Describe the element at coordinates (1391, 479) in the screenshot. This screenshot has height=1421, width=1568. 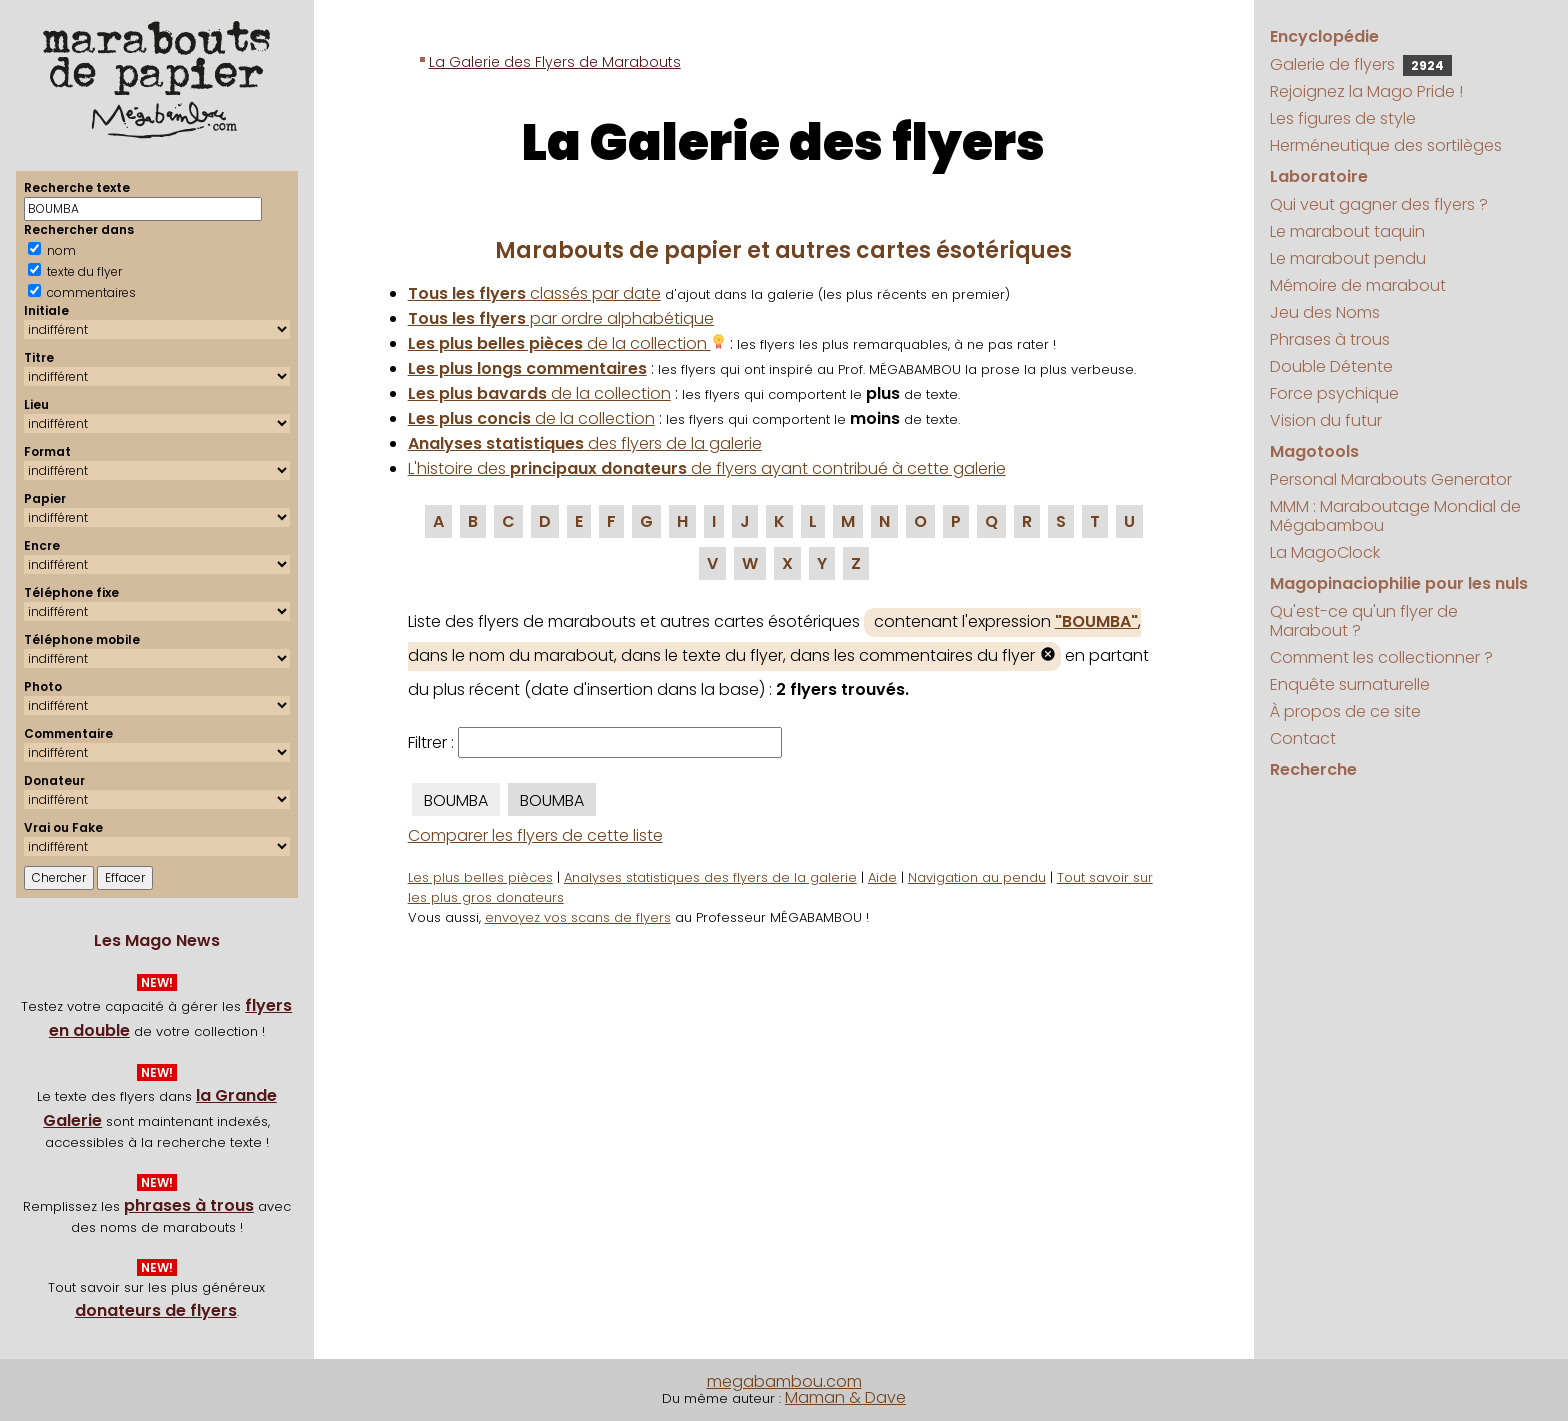
I see `Personal Marabouts Generator` at that location.